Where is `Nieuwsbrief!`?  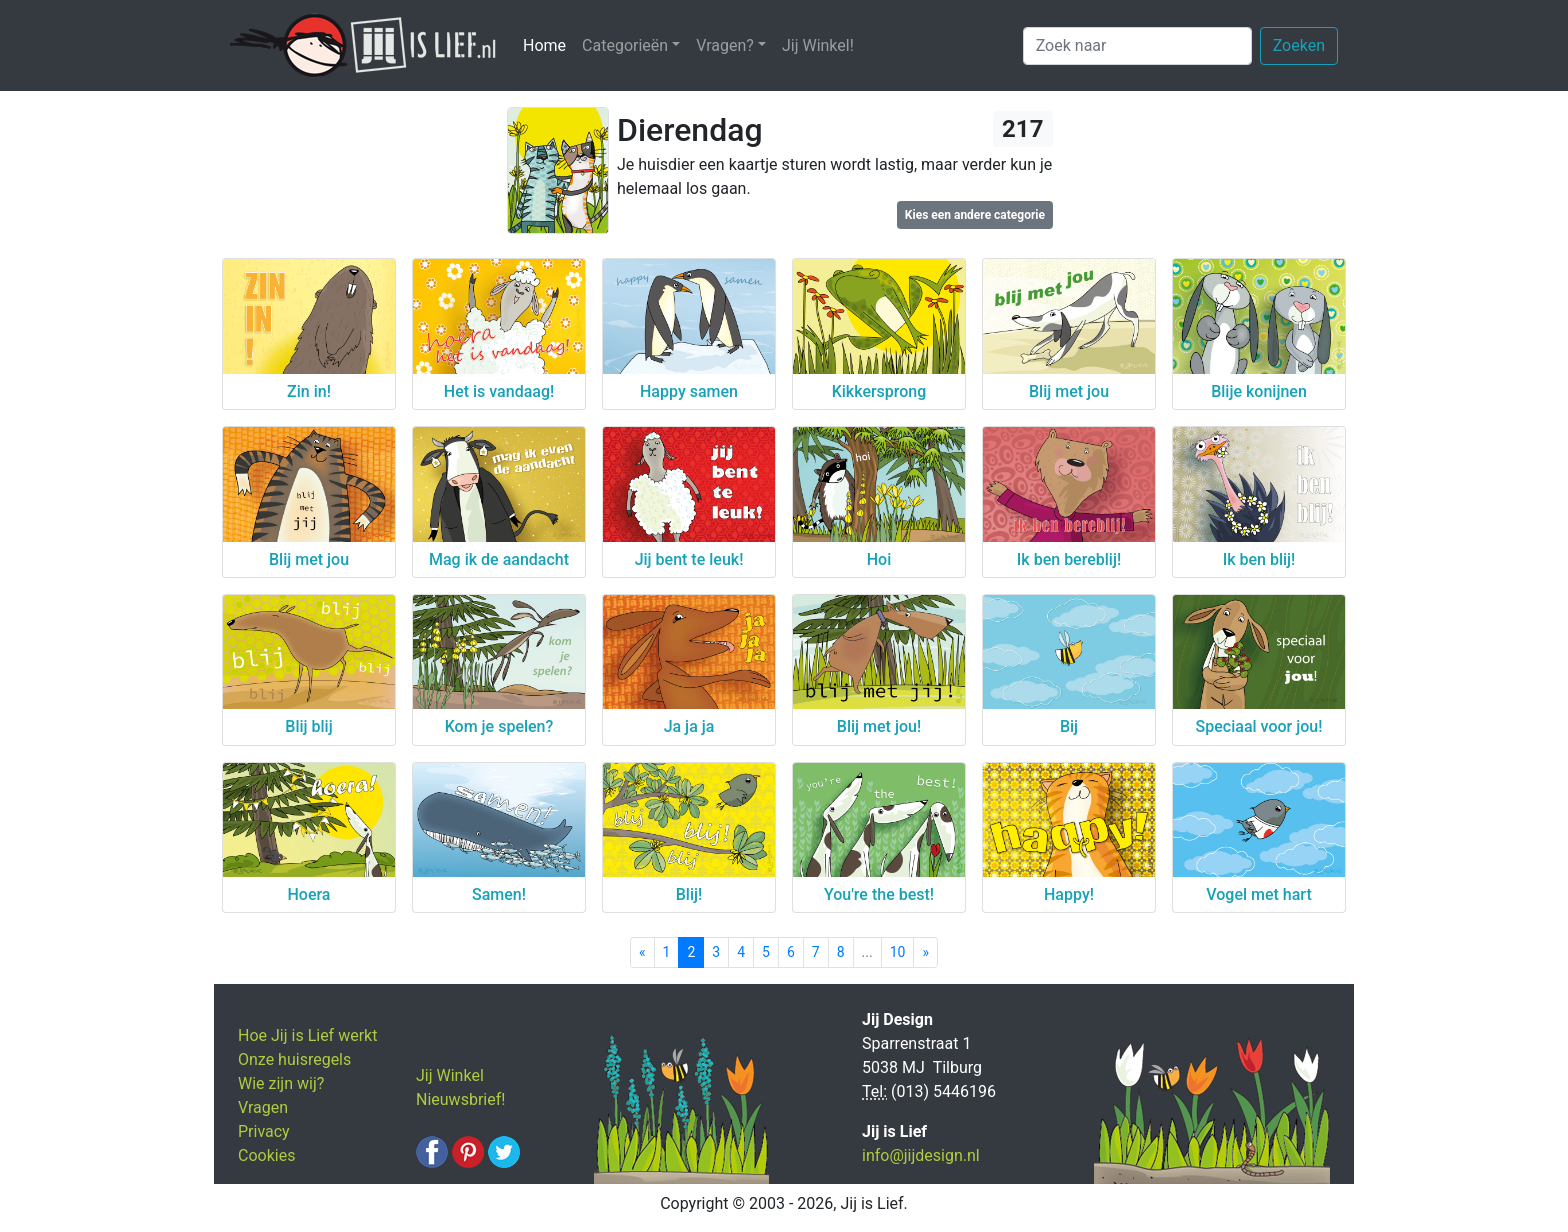 Nieuwsbrief! is located at coordinates (460, 1099).